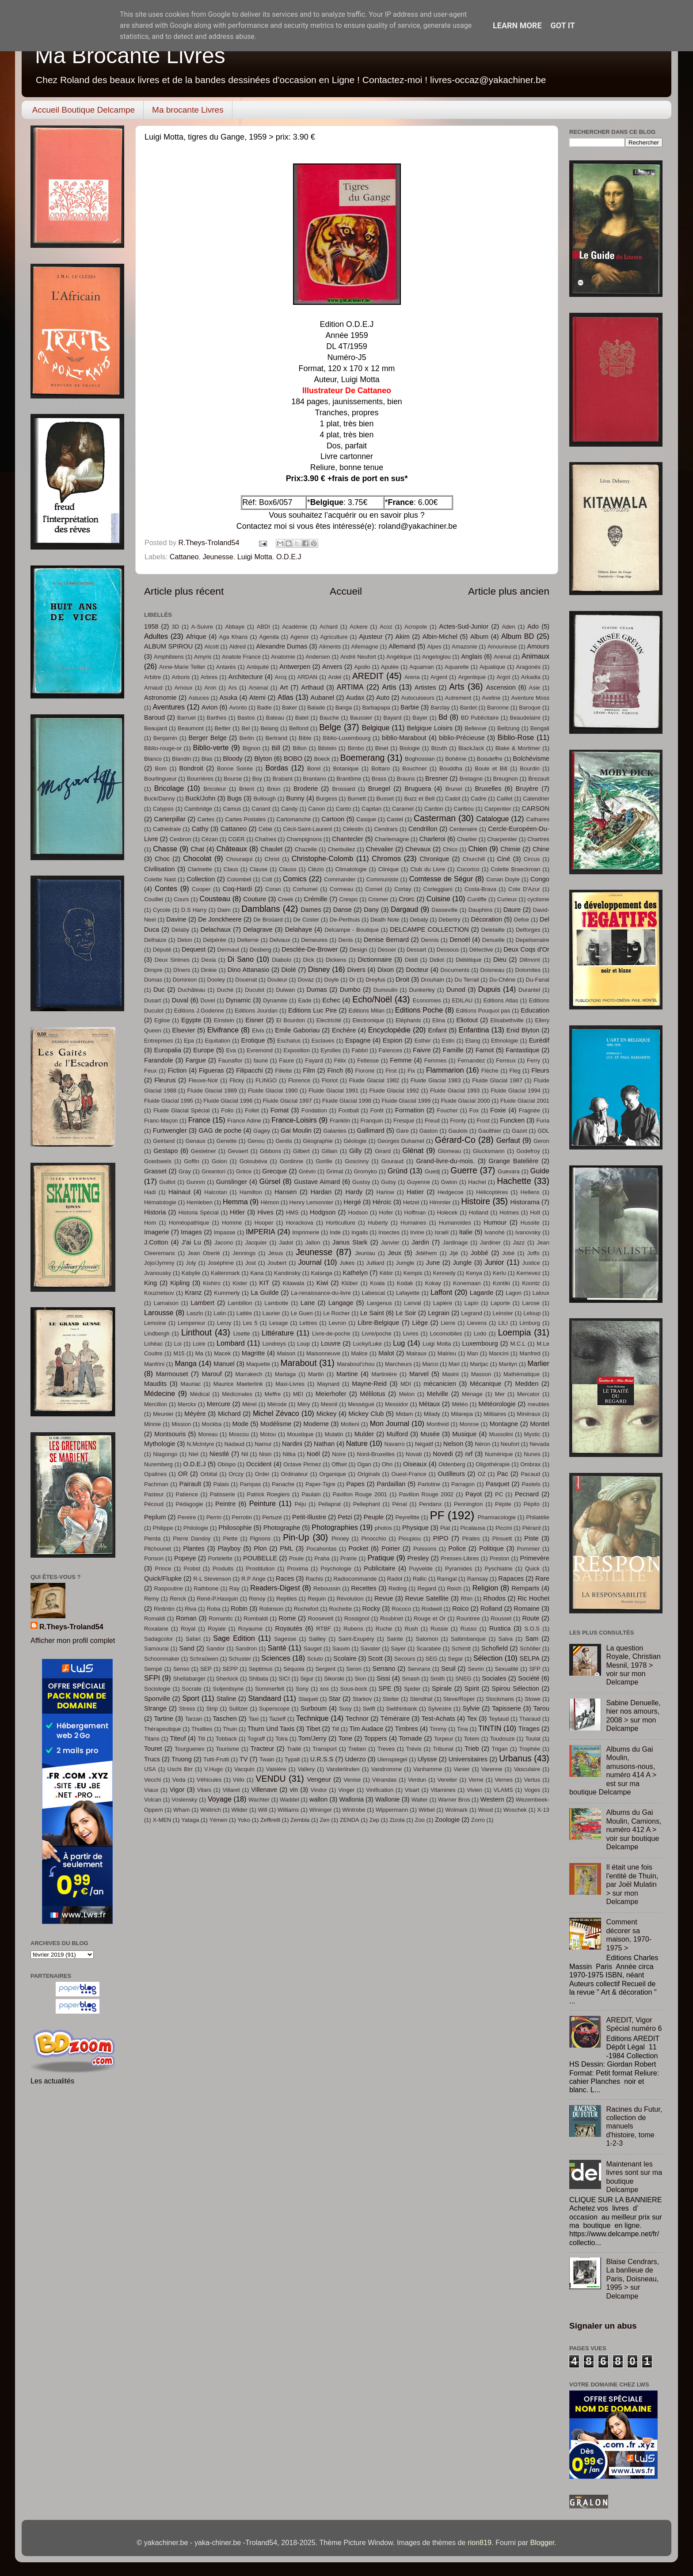 The height and width of the screenshot is (2576, 693). I want to click on Téméraire, so click(395, 1718).